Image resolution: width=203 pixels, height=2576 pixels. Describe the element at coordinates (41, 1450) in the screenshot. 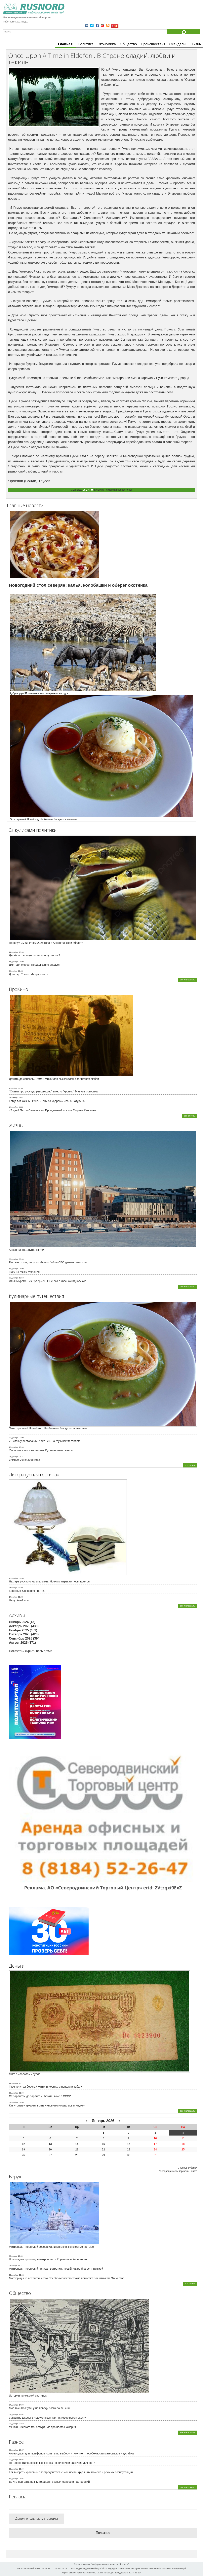

I see `Уха поморская и не только. Кухня нашего севера` at that location.